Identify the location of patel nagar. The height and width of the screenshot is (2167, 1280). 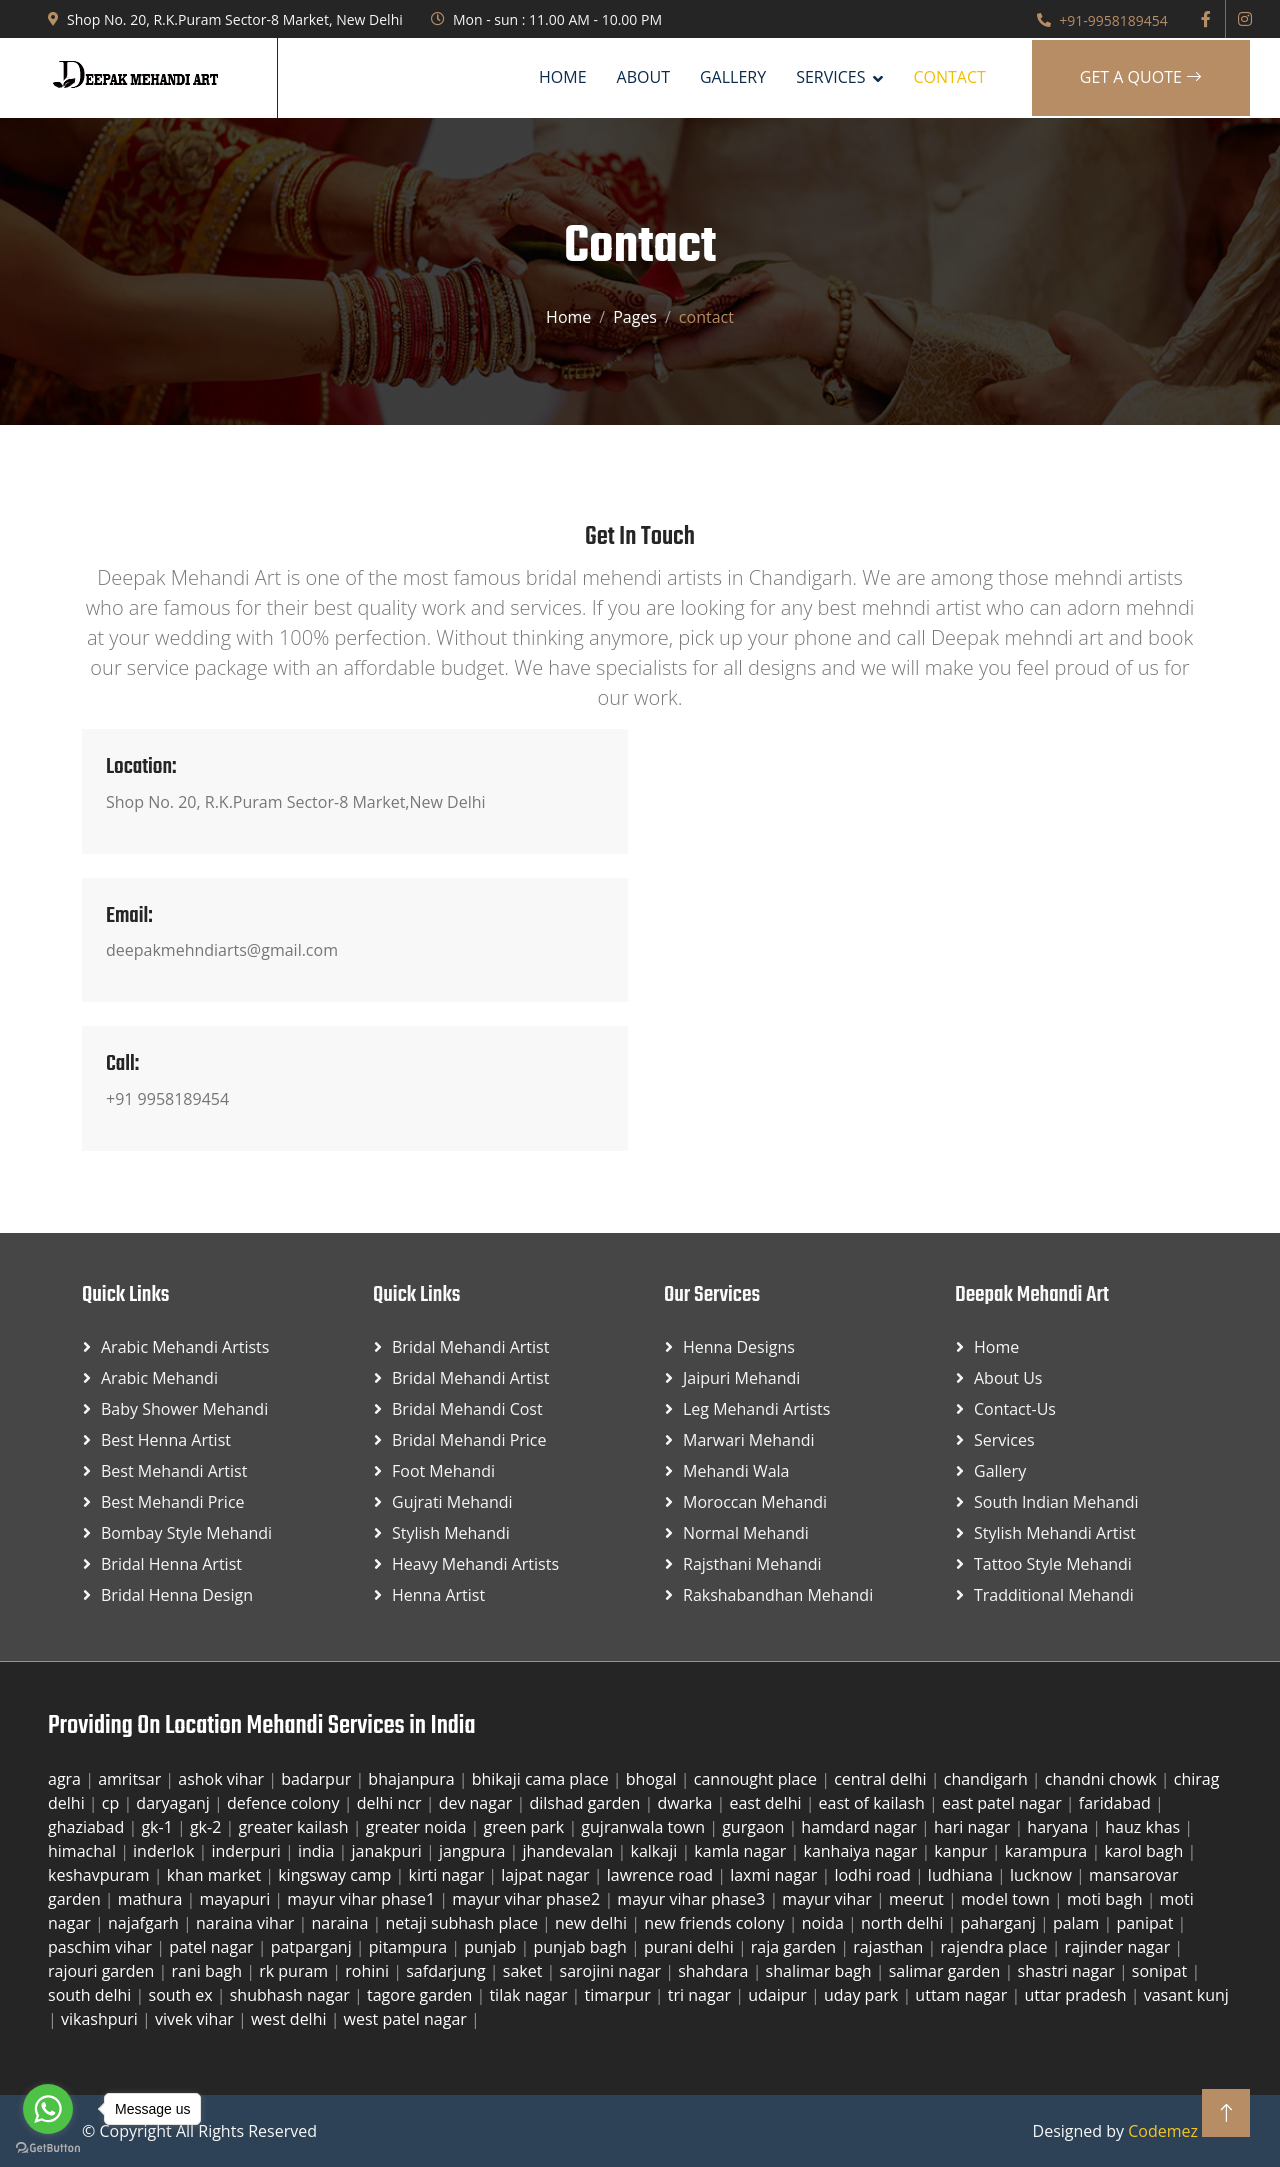
(213, 1947).